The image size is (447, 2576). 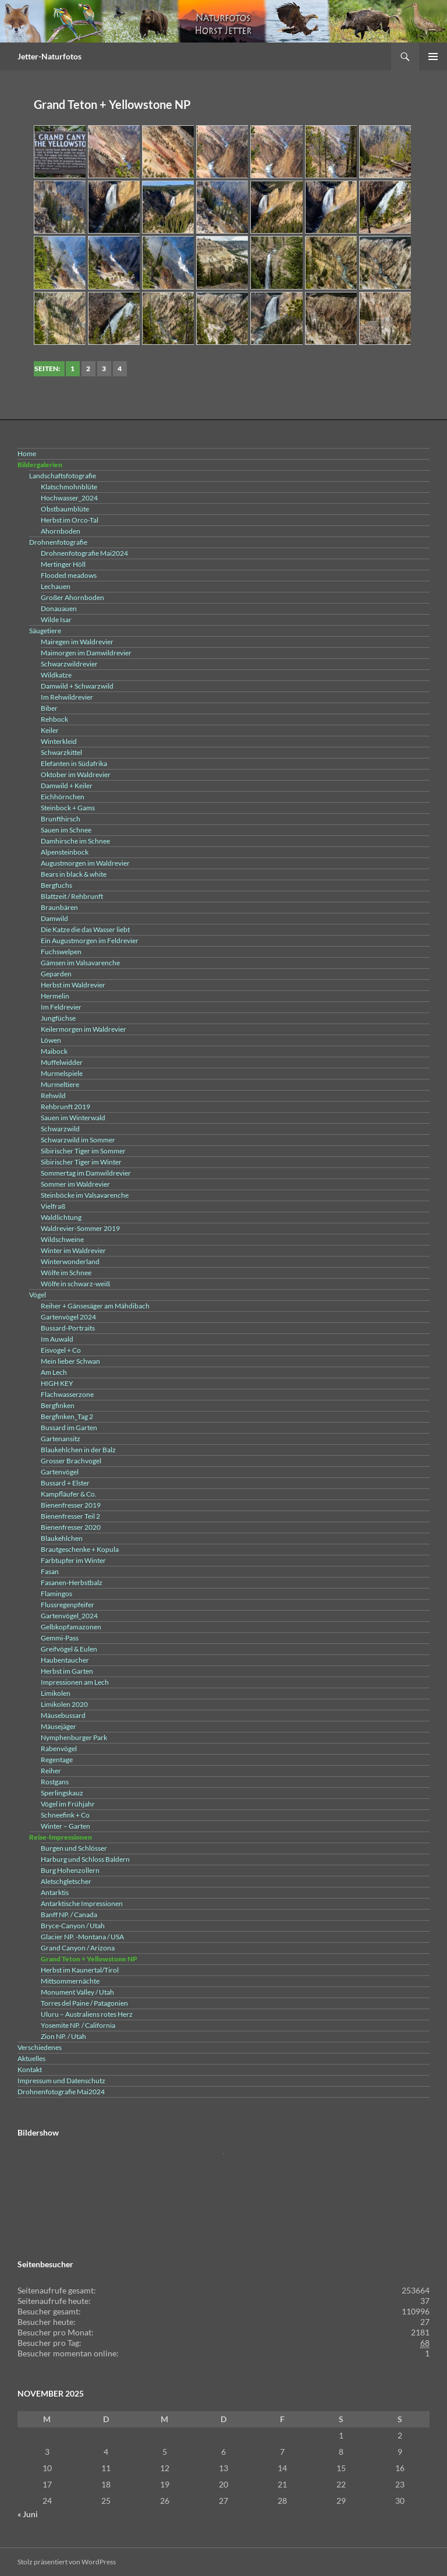 I want to click on Wilde Isar, so click(x=56, y=619).